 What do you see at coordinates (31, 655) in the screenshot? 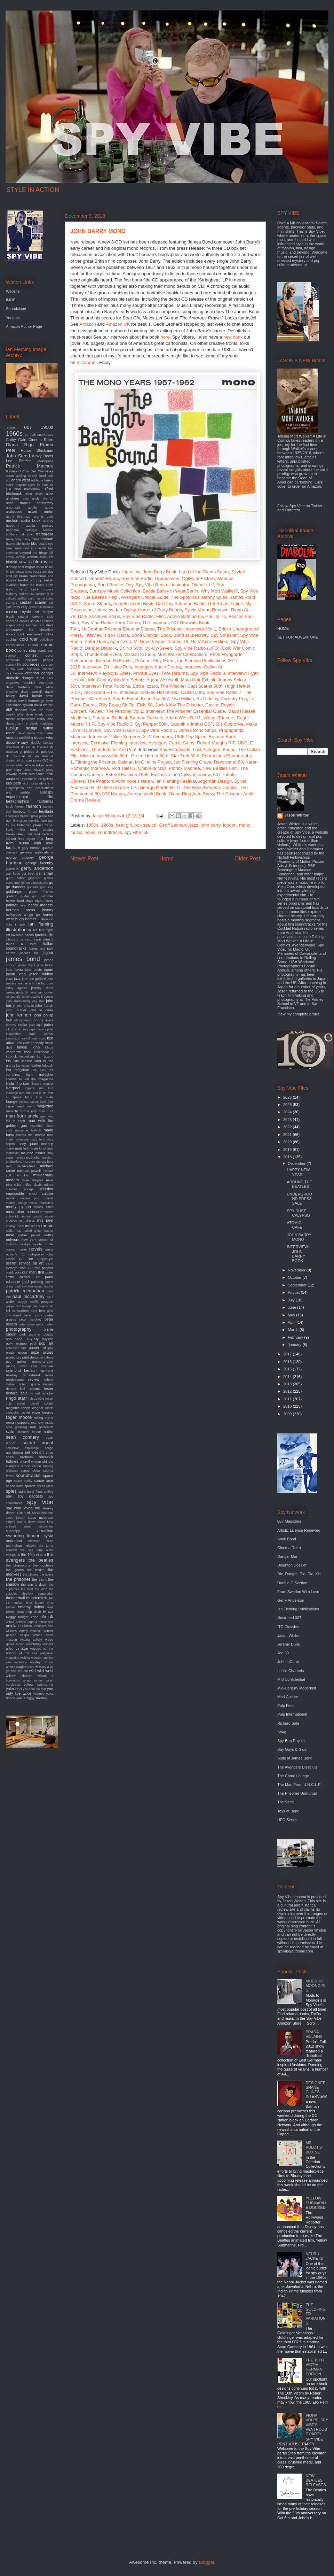
I see `contest` at bounding box center [31, 655].